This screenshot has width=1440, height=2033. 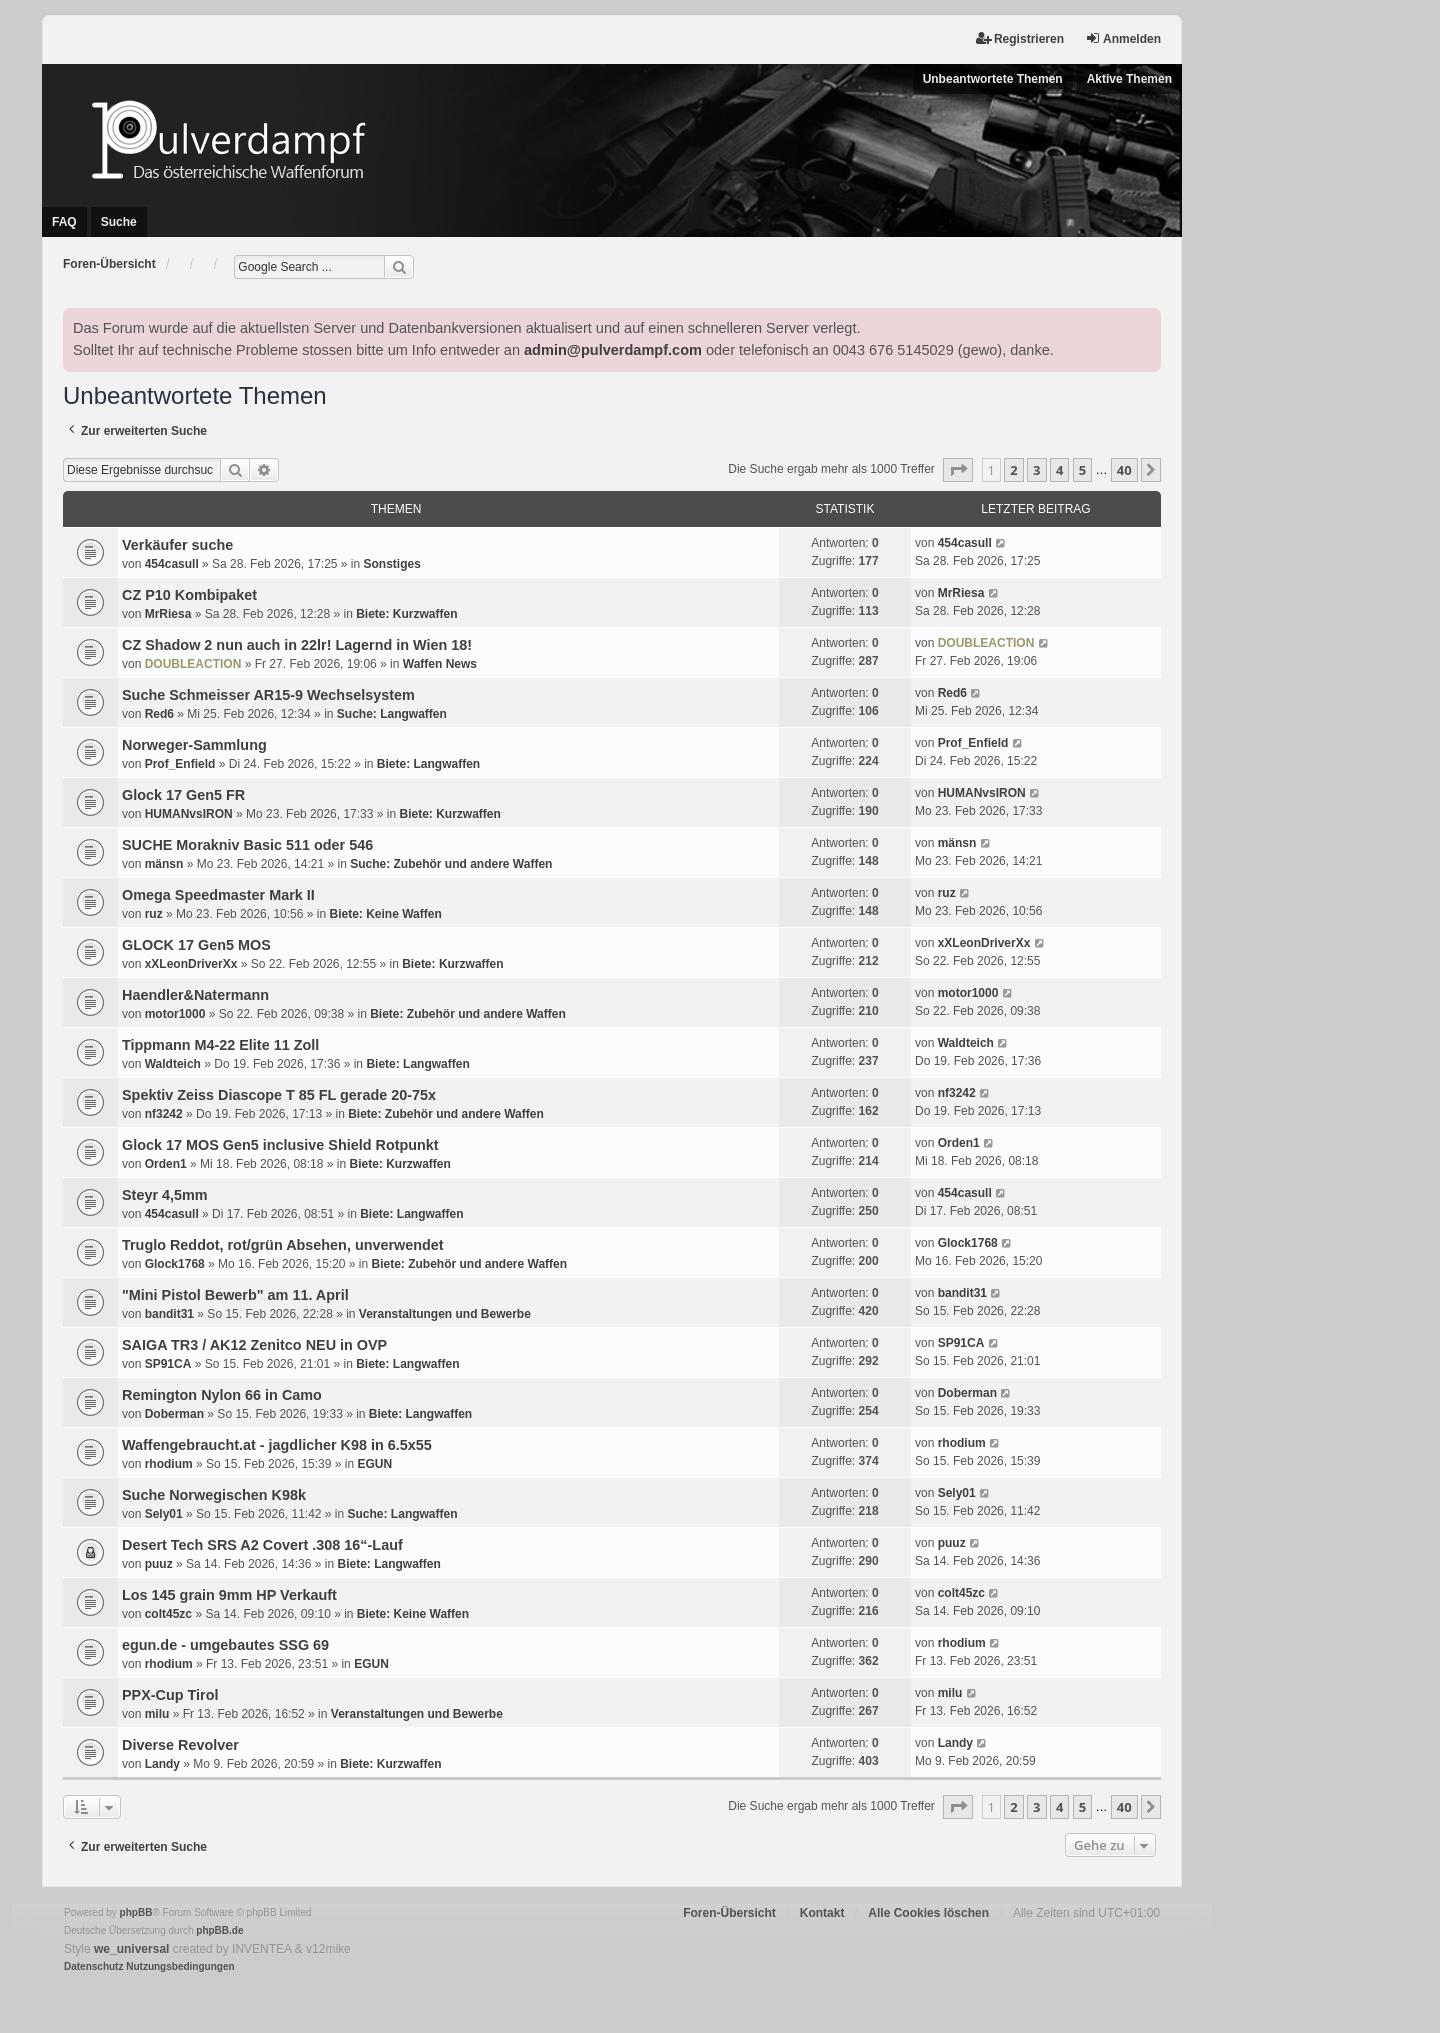 I want to click on SP91CA, so click(x=168, y=1364).